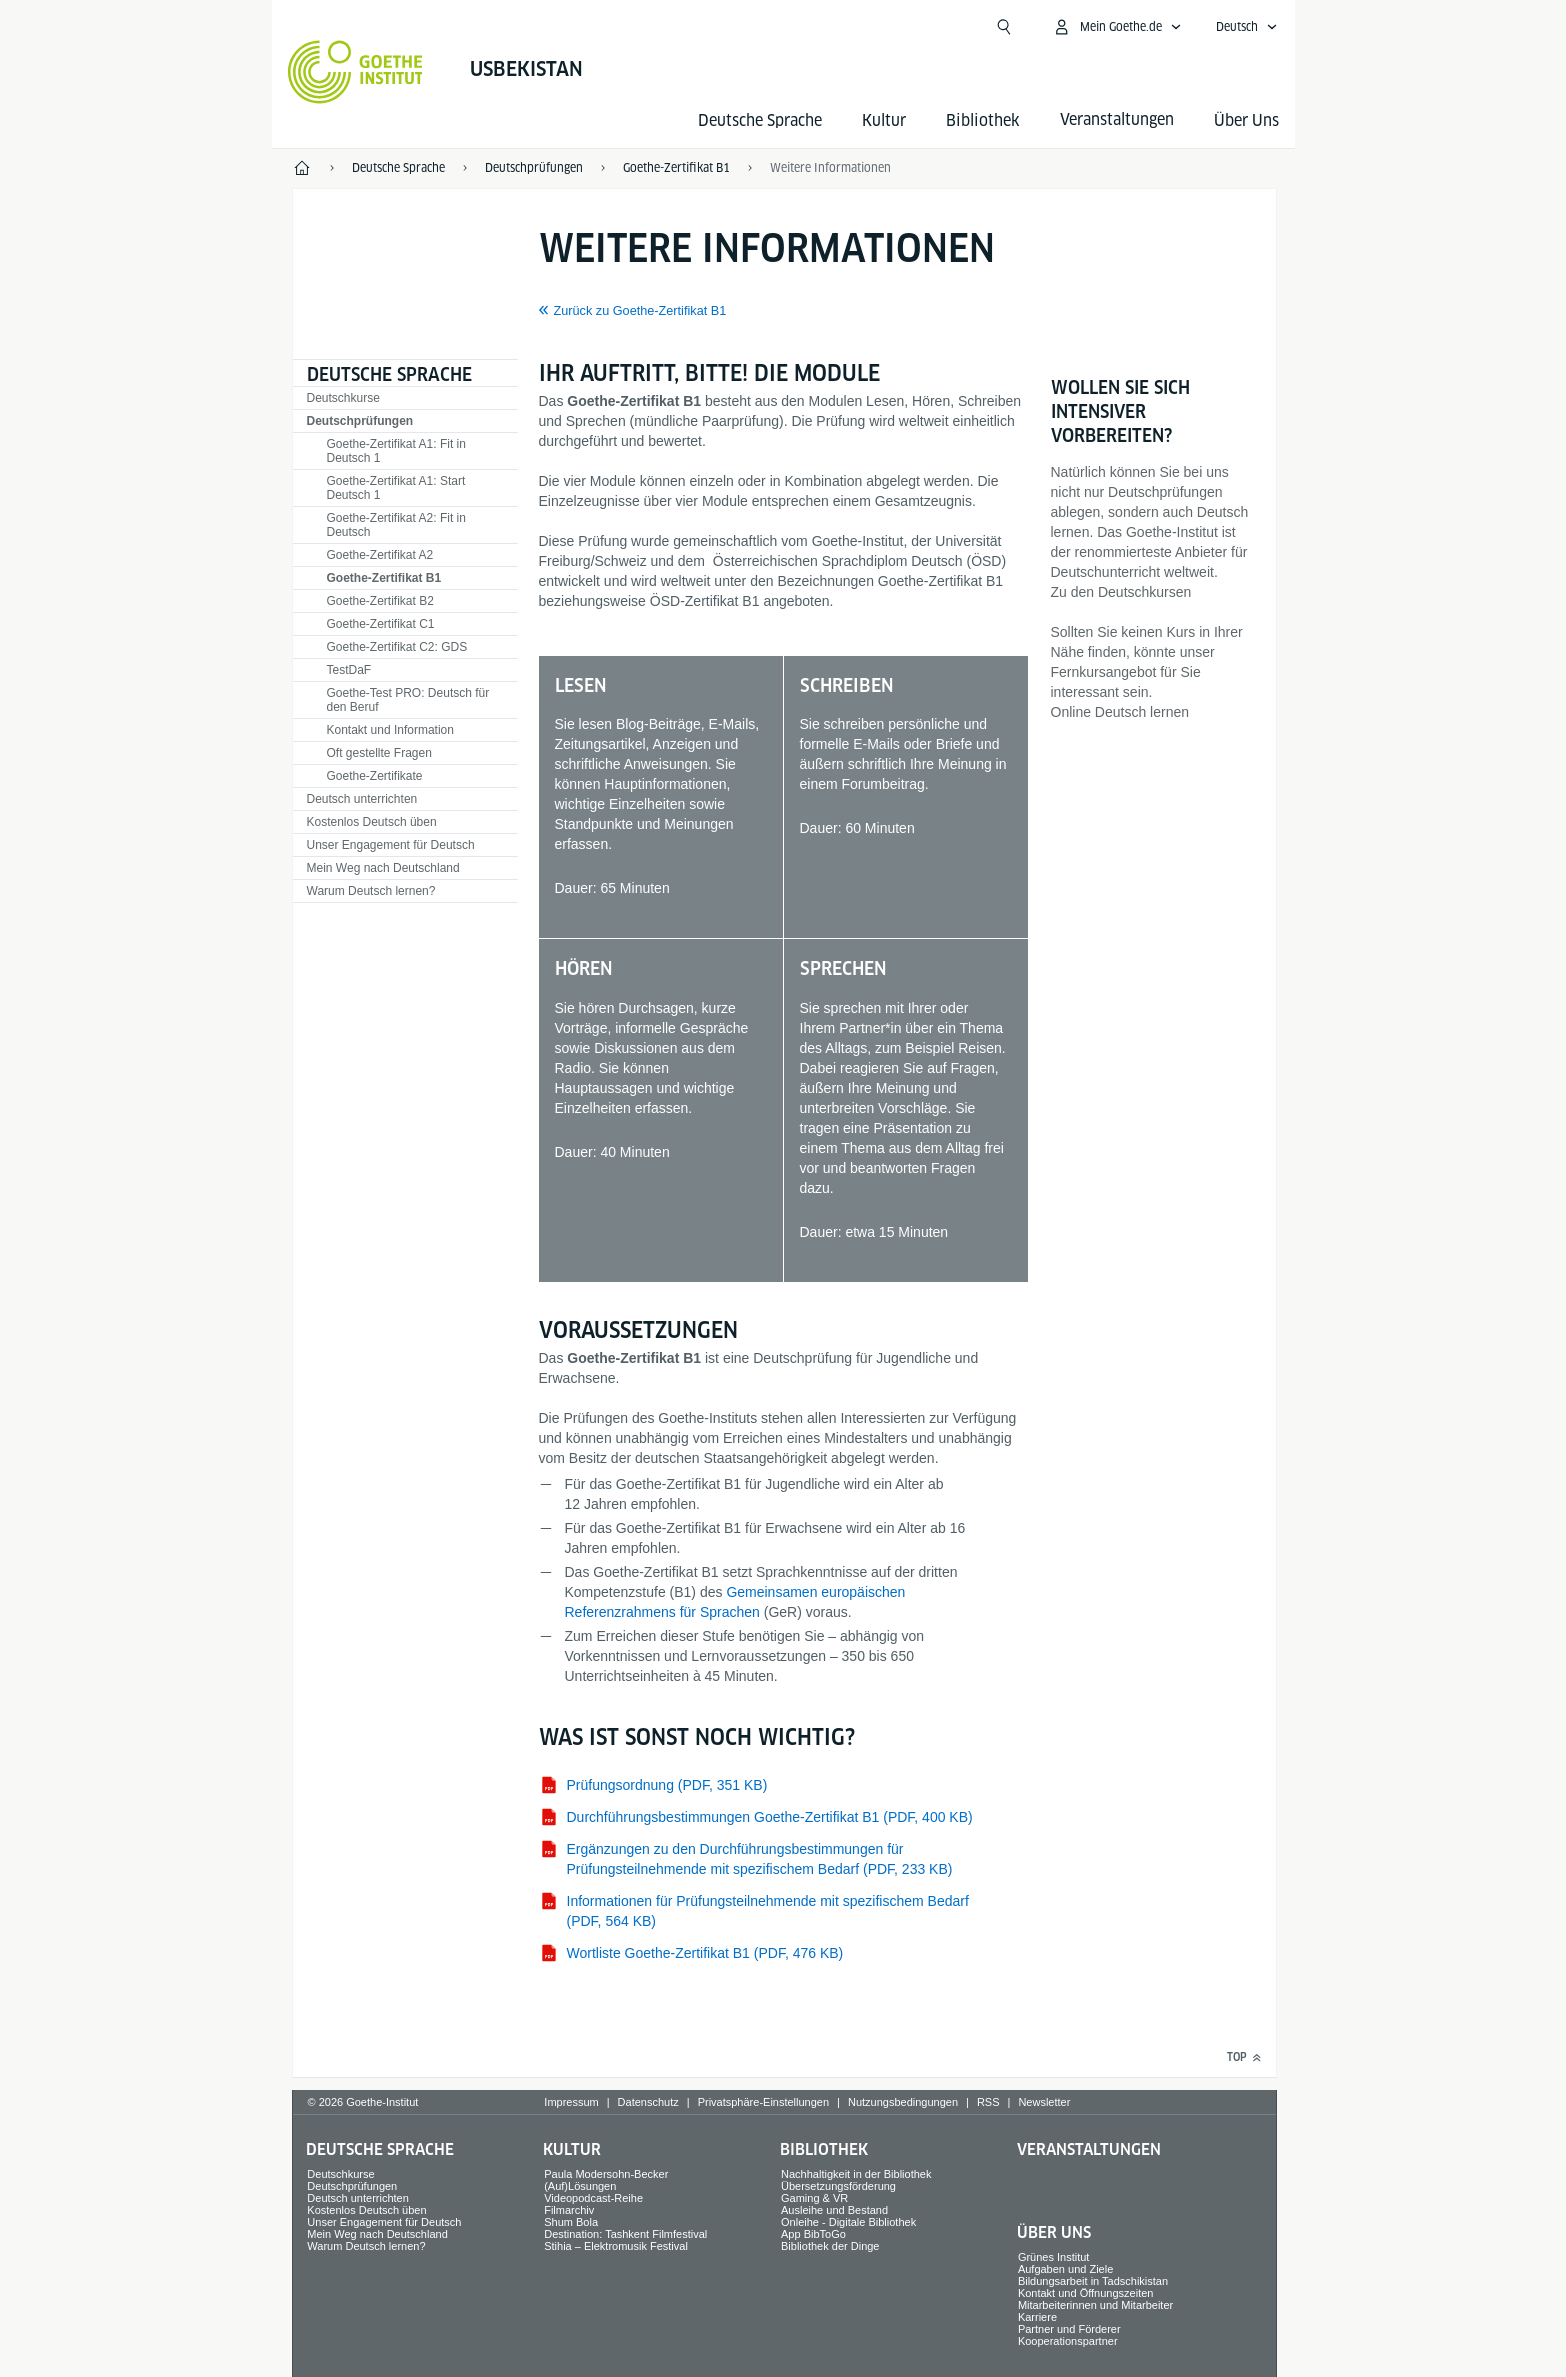 Image resolution: width=1566 pixels, height=2377 pixels. Describe the element at coordinates (1086, 2293) in the screenshot. I see `Kontakt und Öffnungszeiten` at that location.